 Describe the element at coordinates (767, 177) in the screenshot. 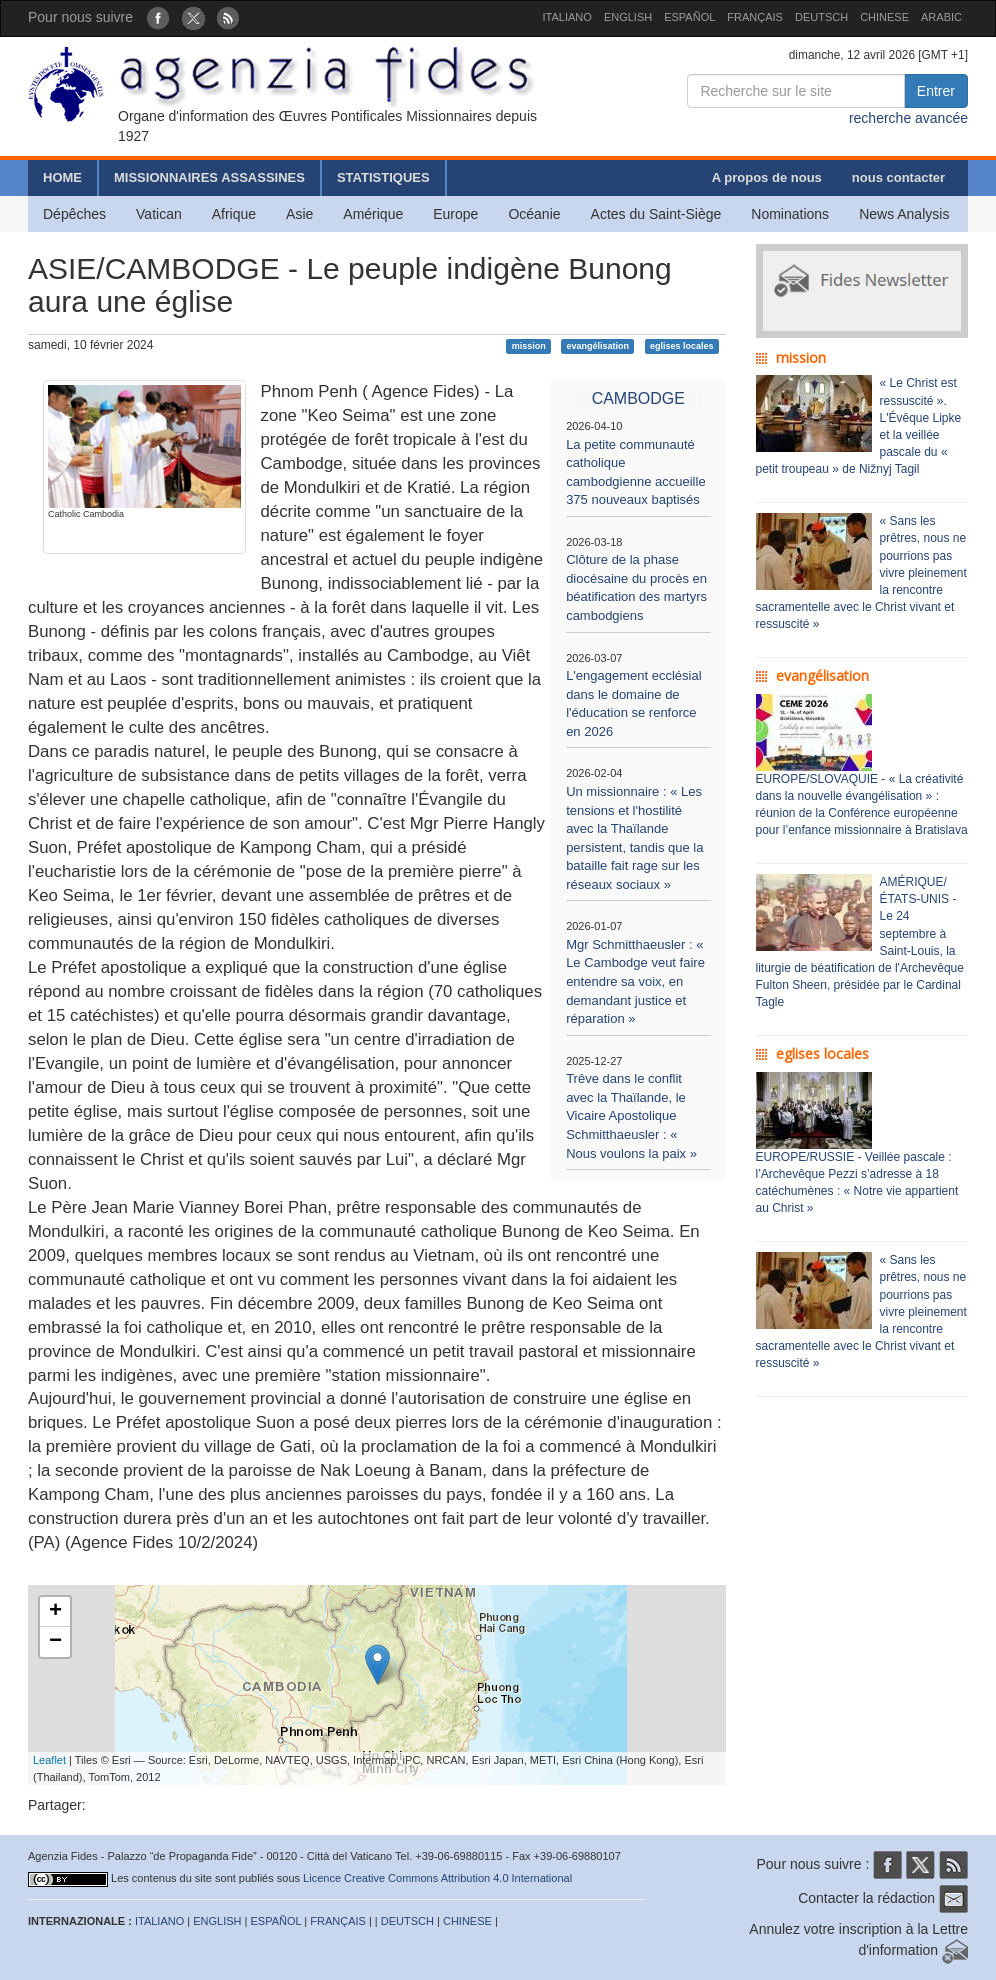

I see `A propos de nous` at that location.